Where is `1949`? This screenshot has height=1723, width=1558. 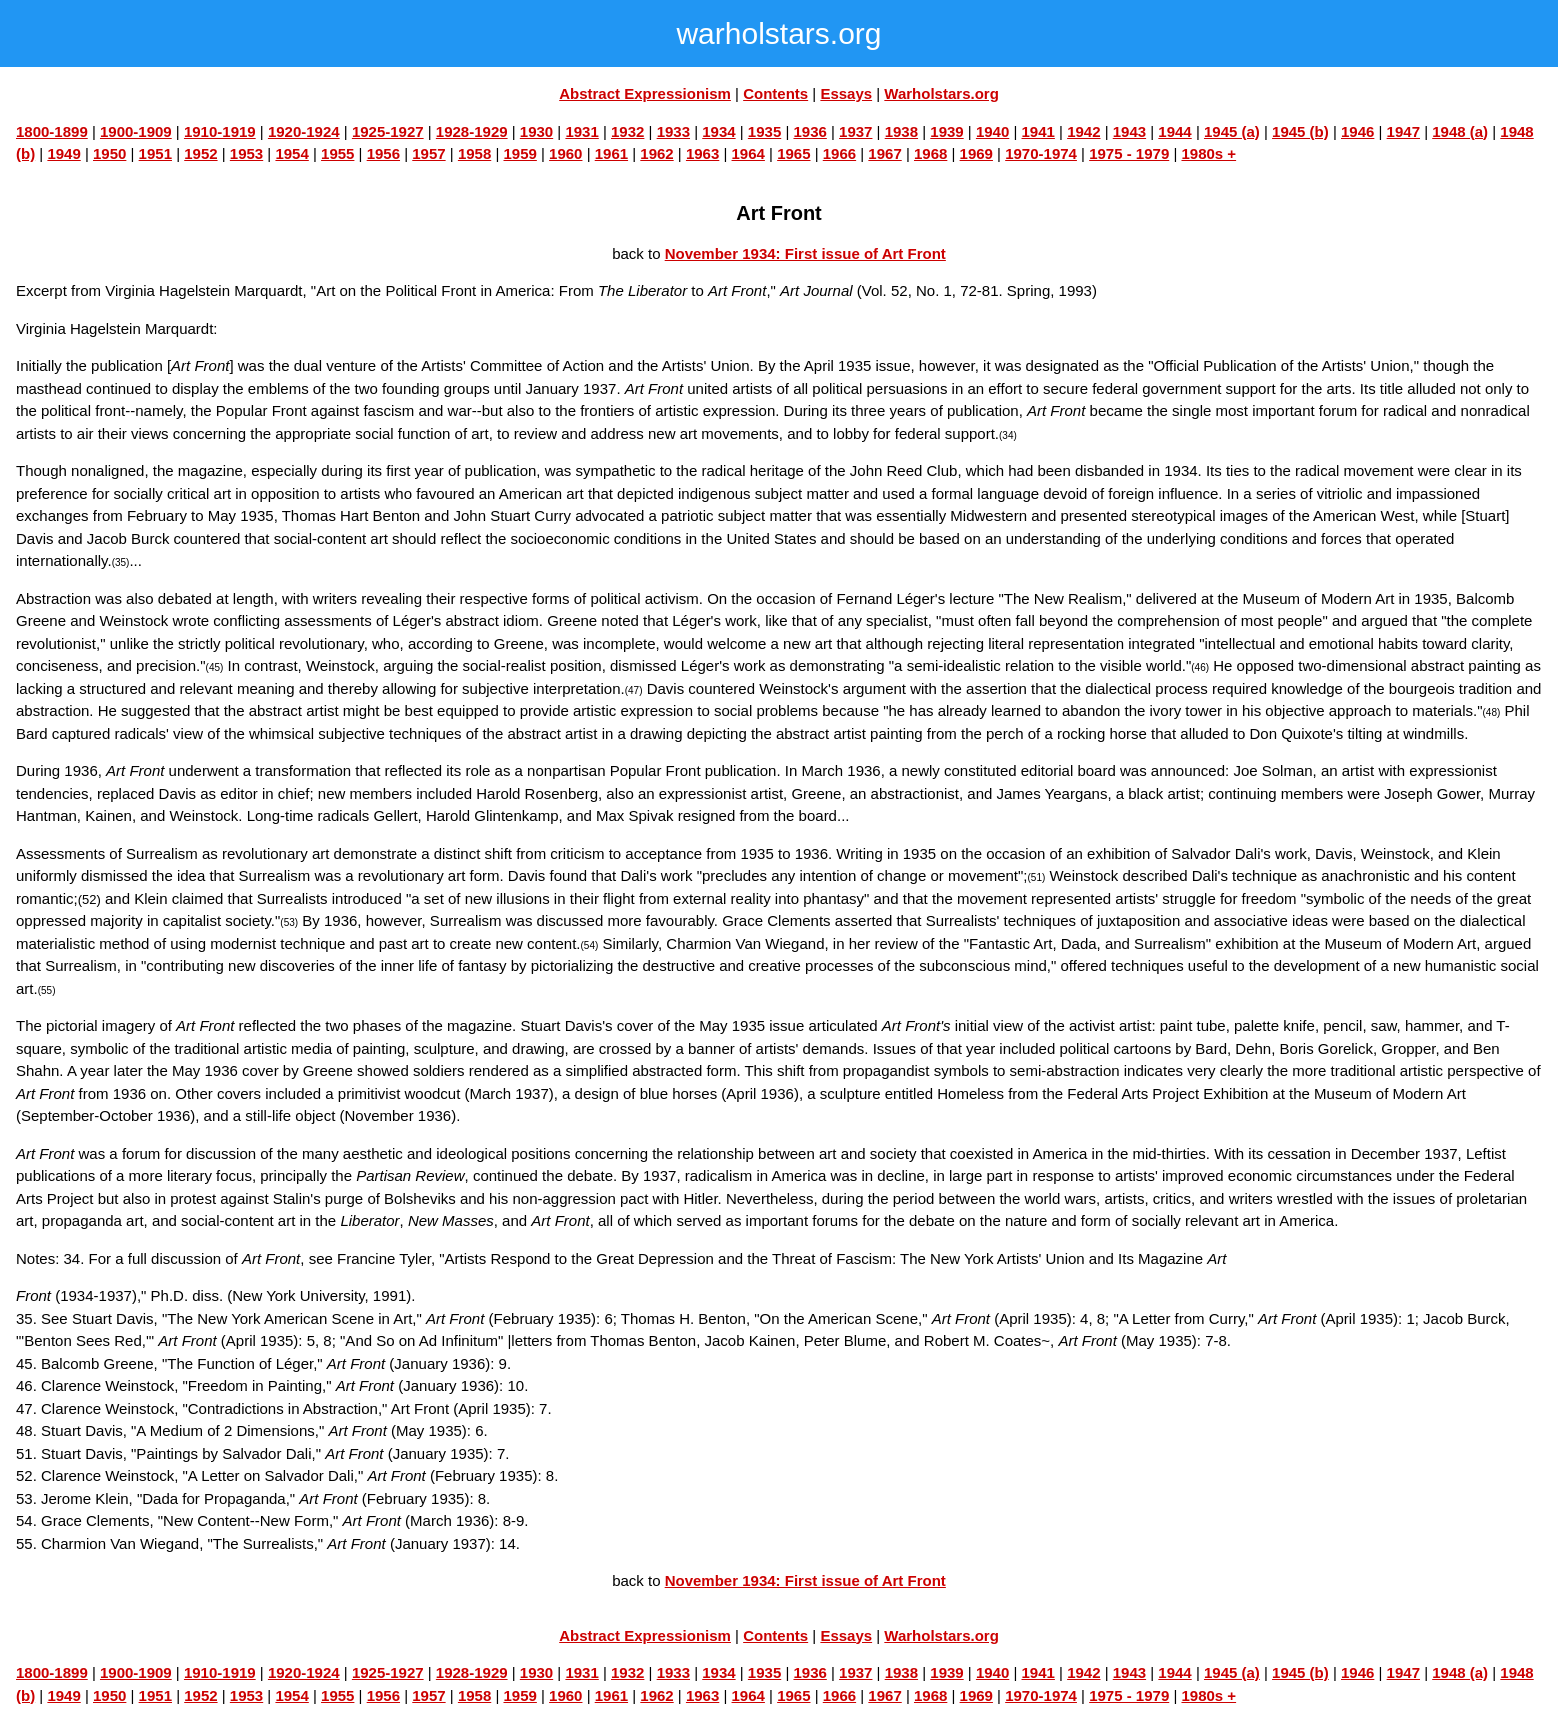
1949 is located at coordinates (63, 153).